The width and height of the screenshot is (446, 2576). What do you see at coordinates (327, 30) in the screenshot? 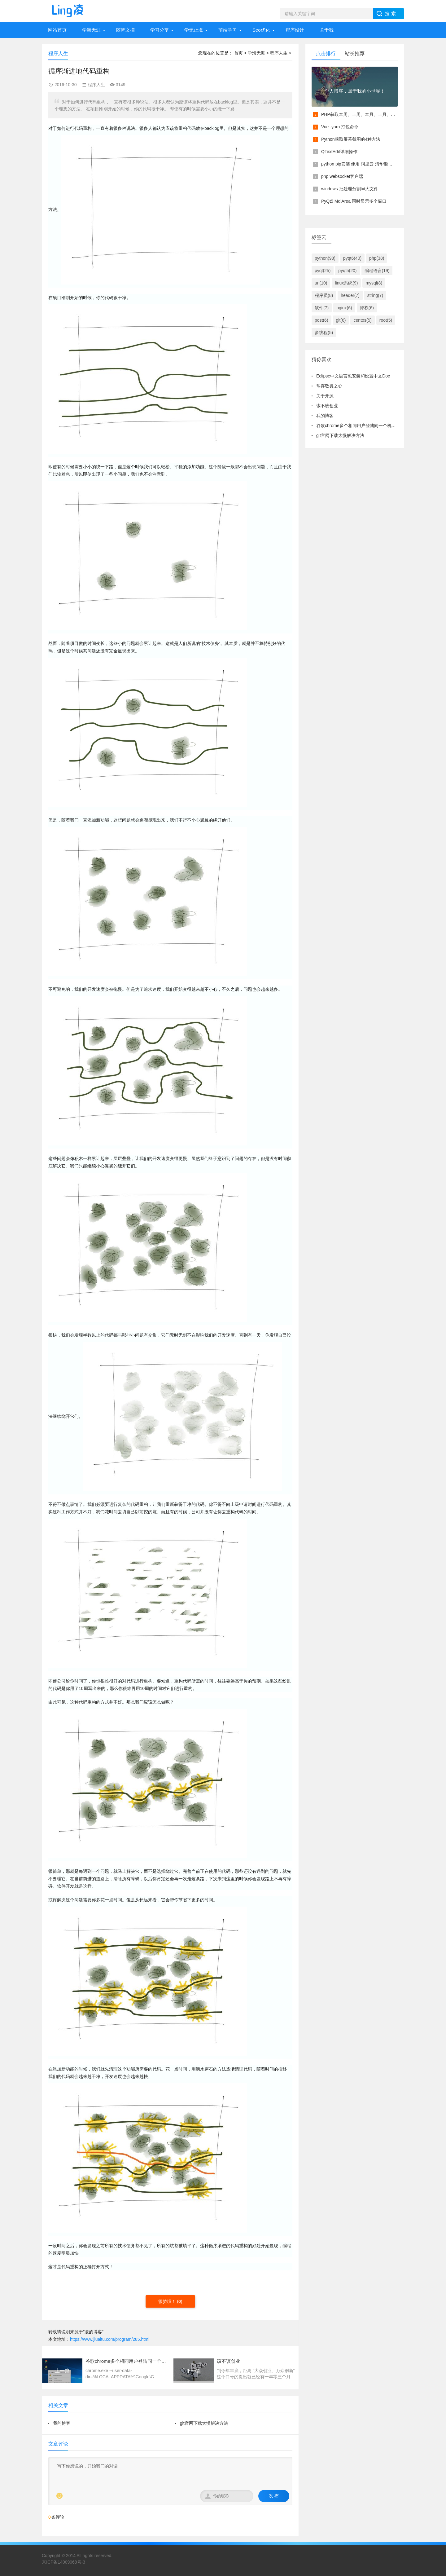
I see `关于我` at bounding box center [327, 30].